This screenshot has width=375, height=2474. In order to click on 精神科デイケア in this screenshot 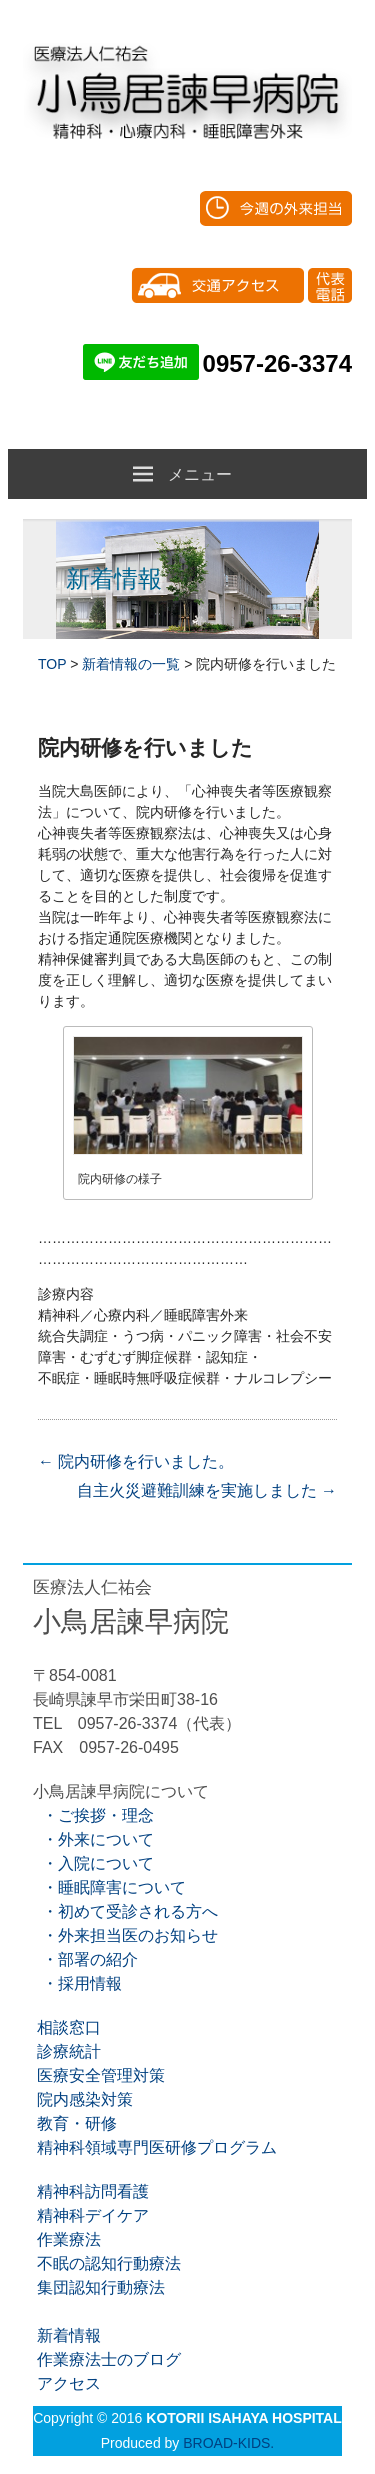, I will do `click(91, 2215)`.